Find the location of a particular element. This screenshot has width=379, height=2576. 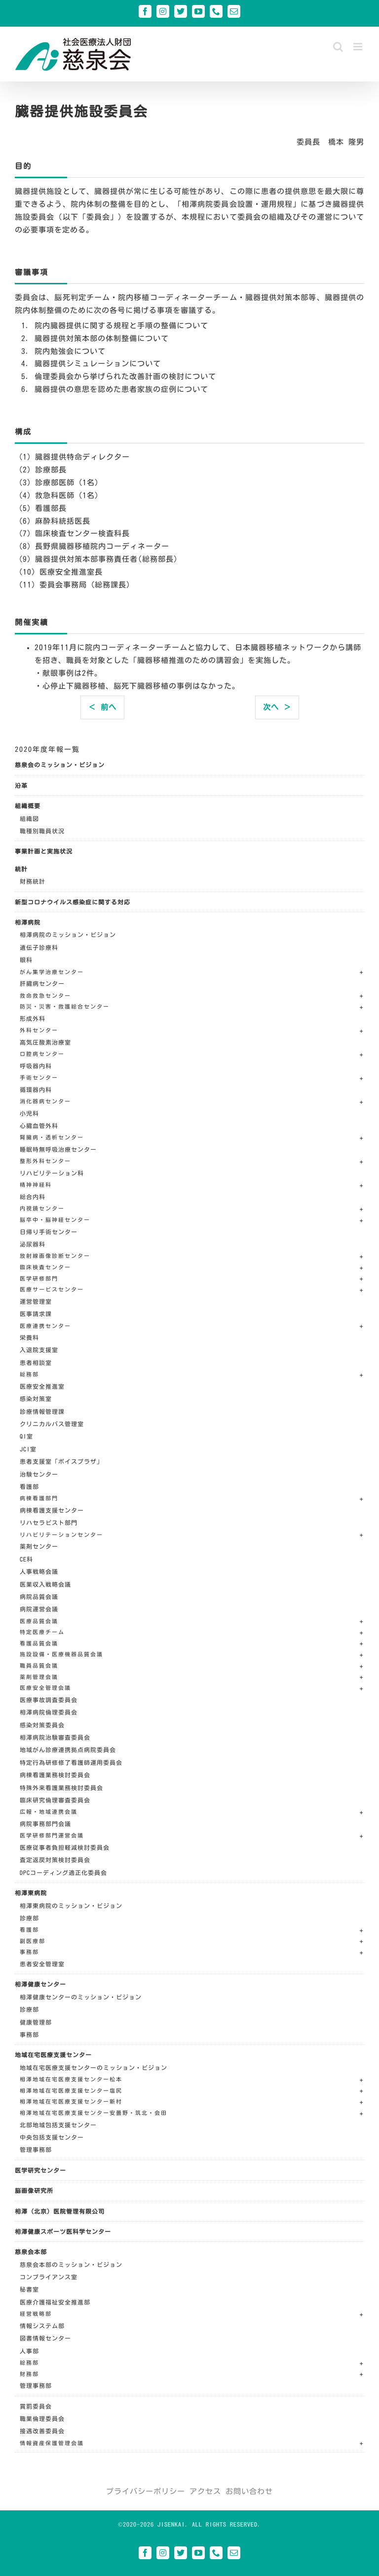

地域在宅医療支援センターのミッション・ビジョン is located at coordinates (93, 2067).